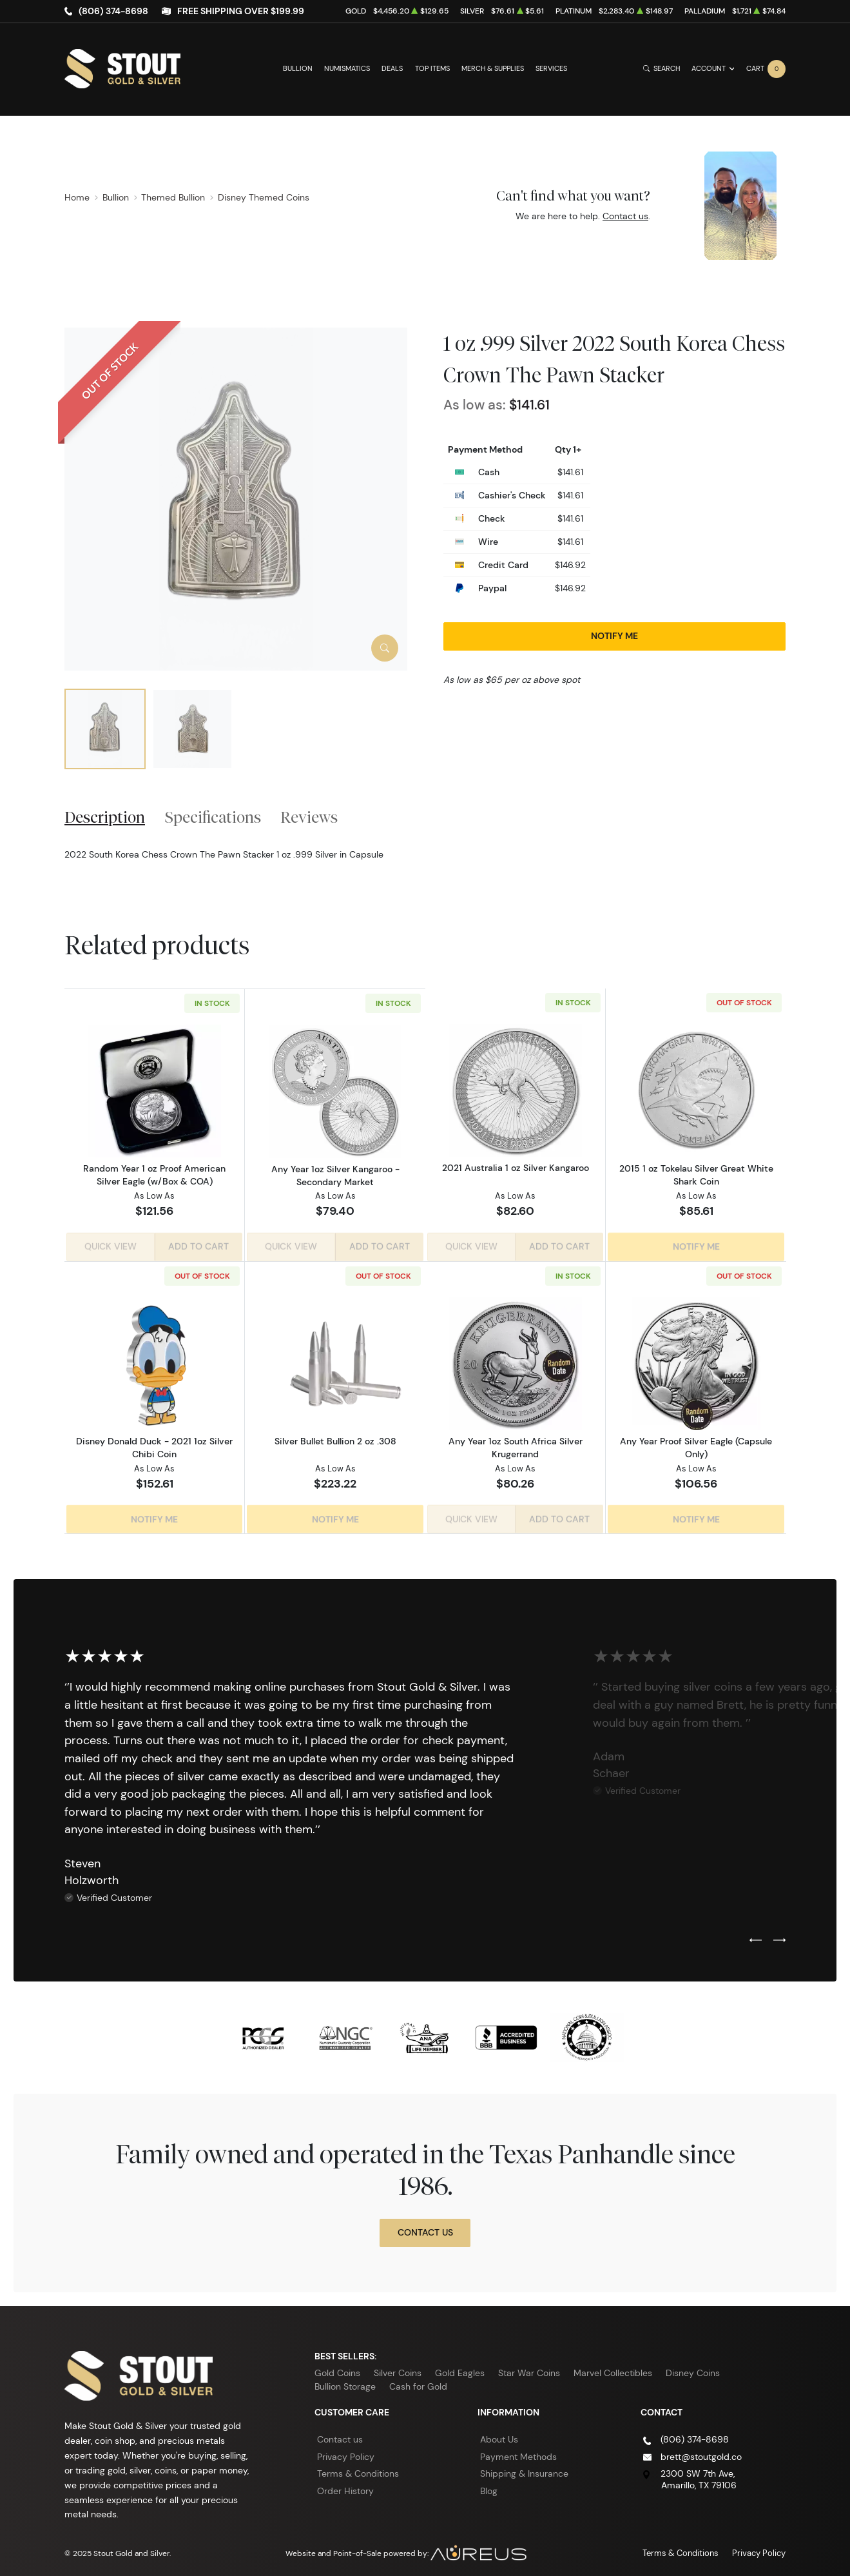  What do you see at coordinates (432, 68) in the screenshot?
I see `Top Items` at bounding box center [432, 68].